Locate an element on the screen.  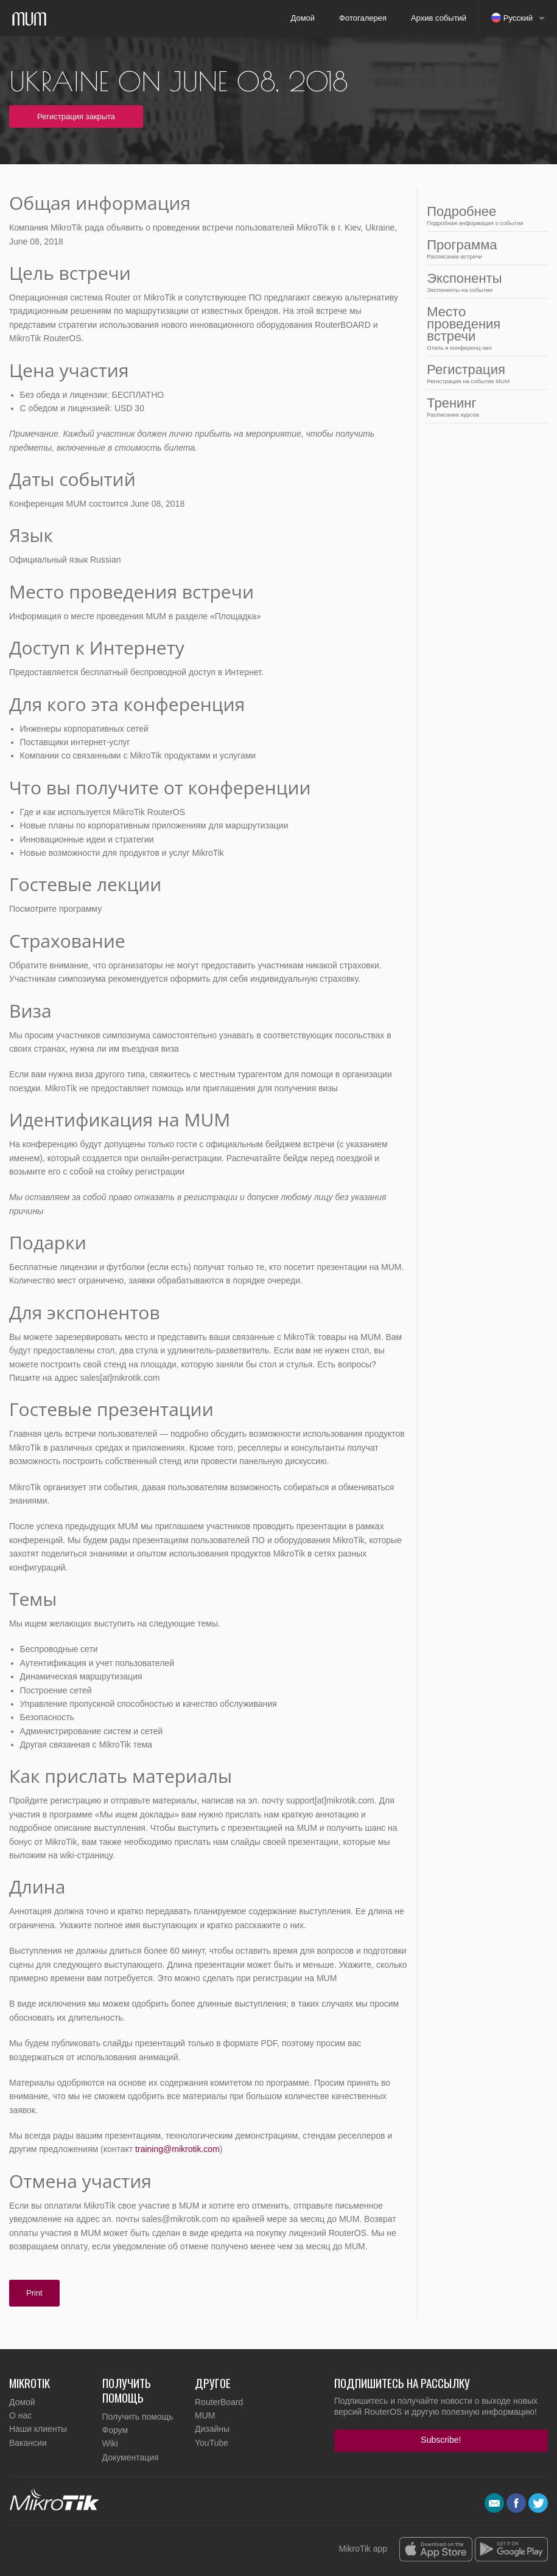
Получить помощь is located at coordinates (137, 2417).